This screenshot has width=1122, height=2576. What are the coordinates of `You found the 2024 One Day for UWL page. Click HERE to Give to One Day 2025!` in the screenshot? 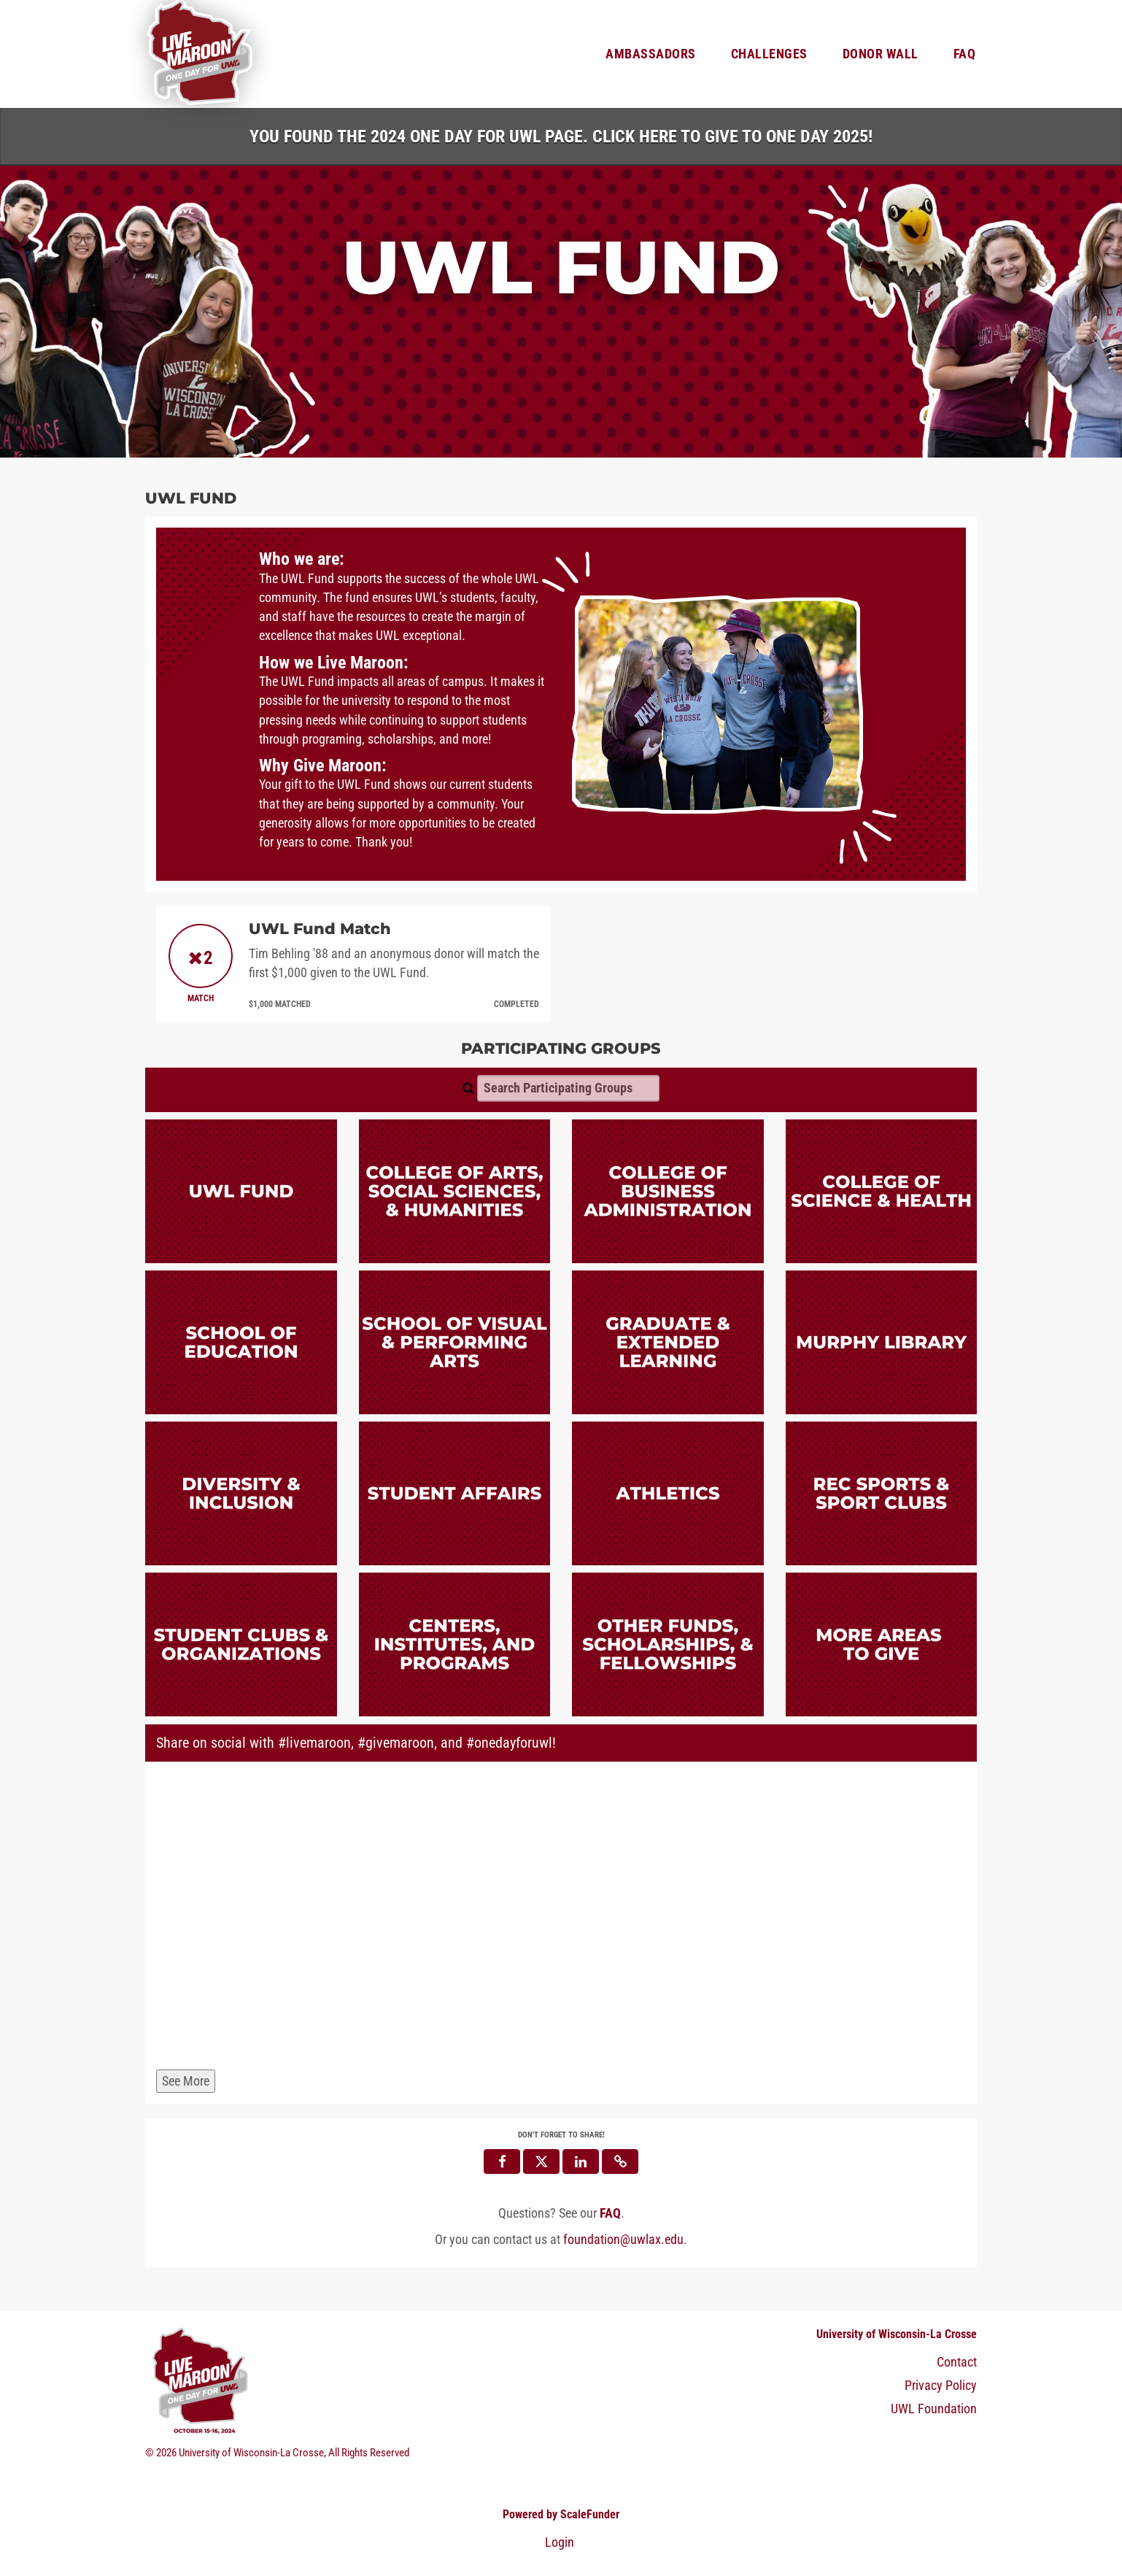 It's located at (561, 136).